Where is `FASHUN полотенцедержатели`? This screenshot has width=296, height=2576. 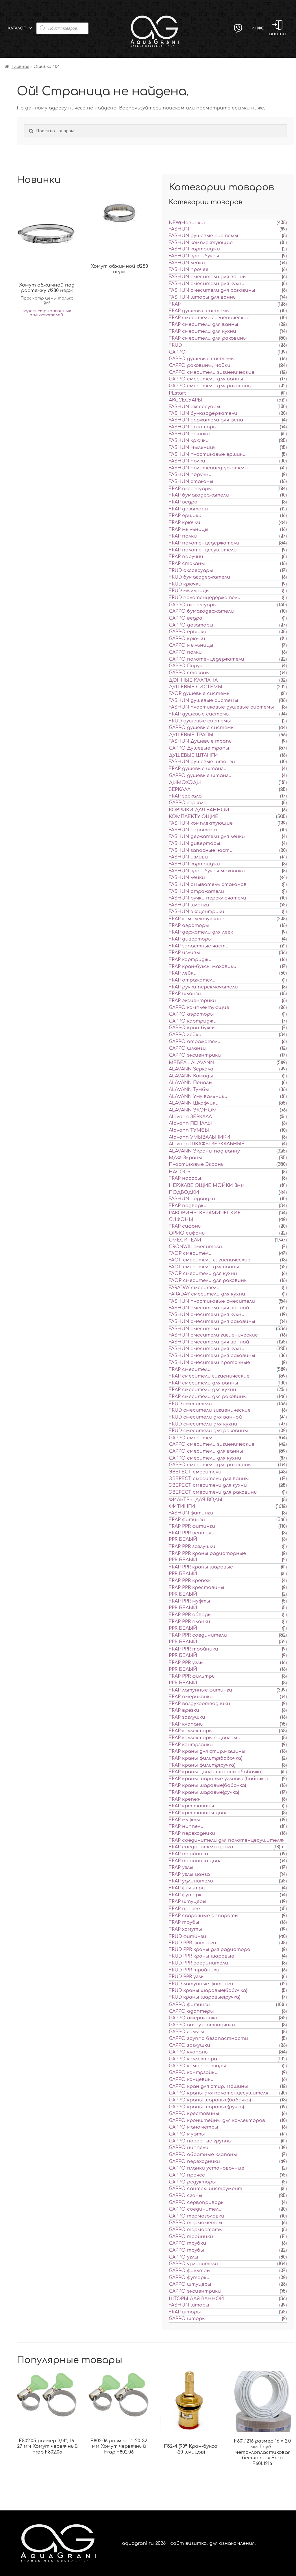 FASHUN полотенцедержатели is located at coordinates (208, 468).